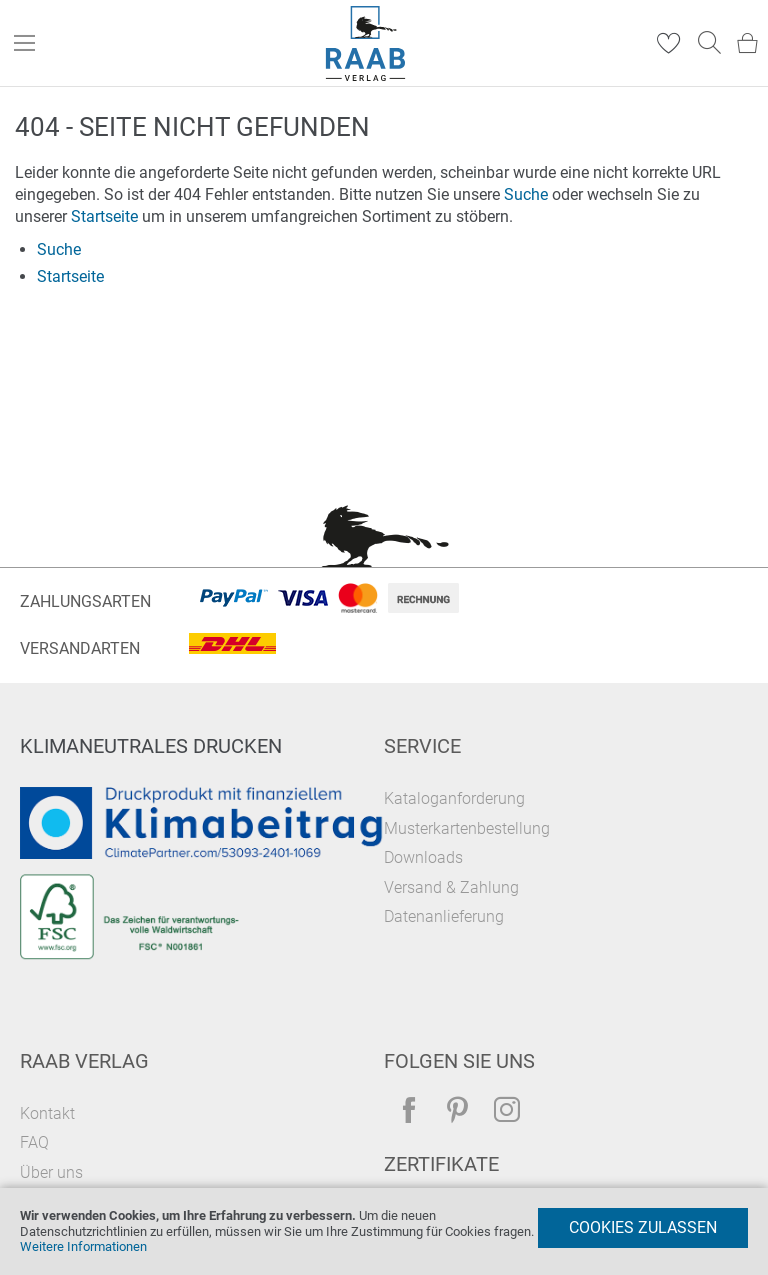  I want to click on Weitere Informationen, so click(83, 1246).